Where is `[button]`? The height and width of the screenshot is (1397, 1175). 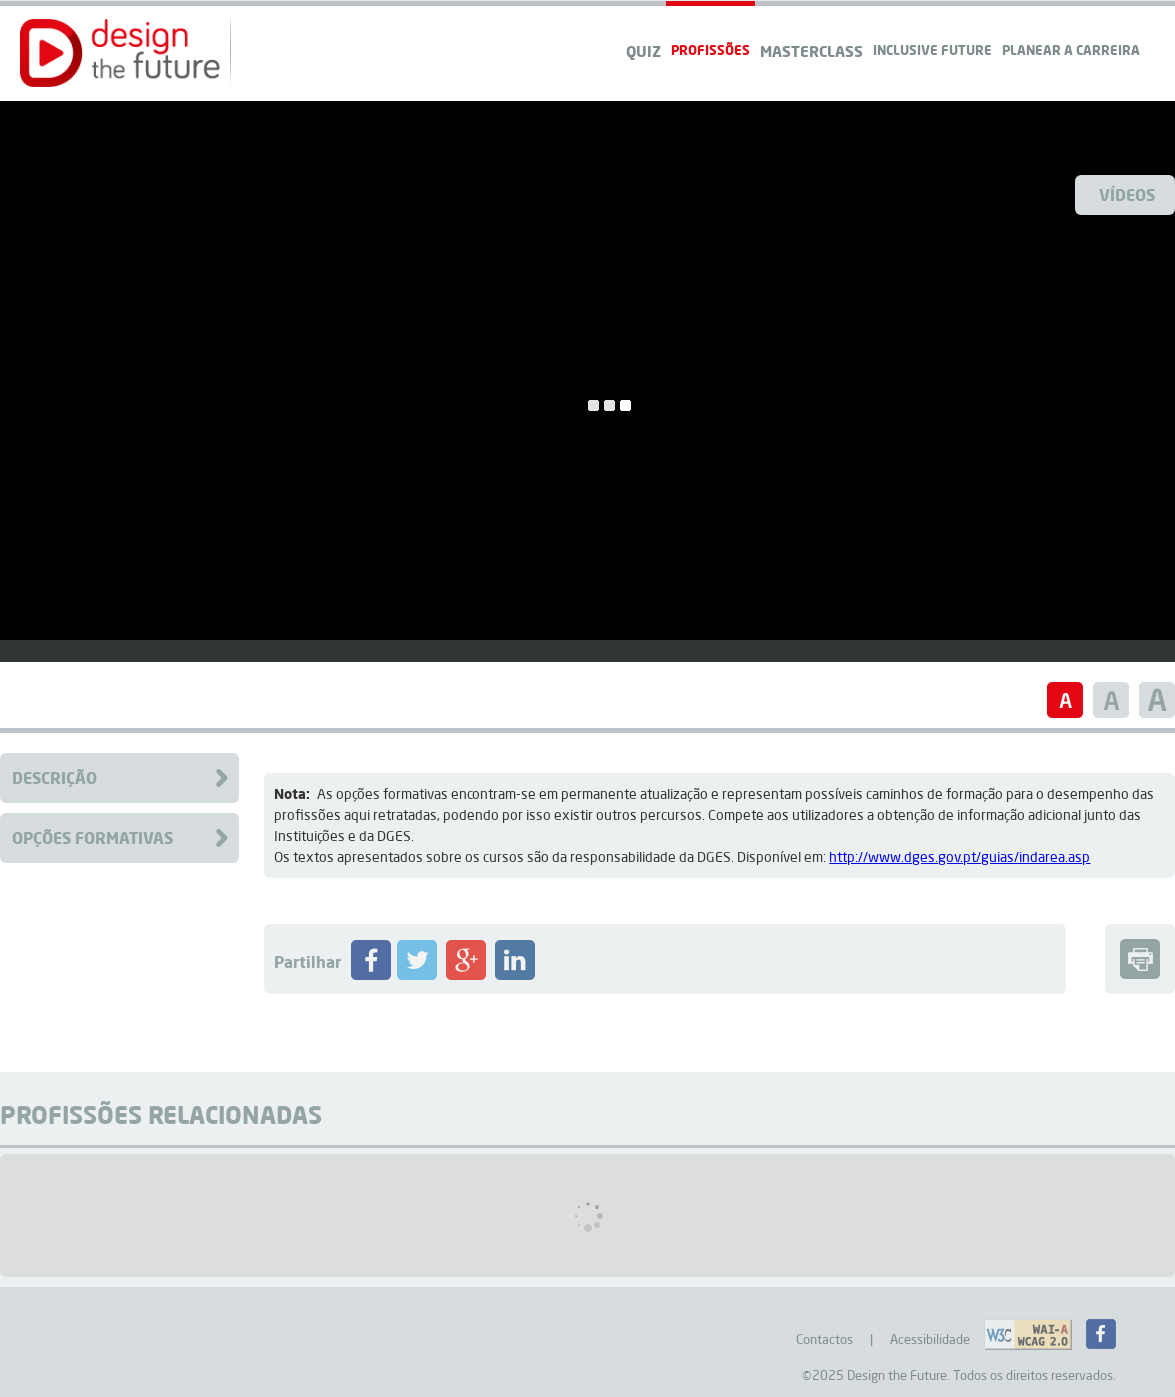 [button] is located at coordinates (120, 53).